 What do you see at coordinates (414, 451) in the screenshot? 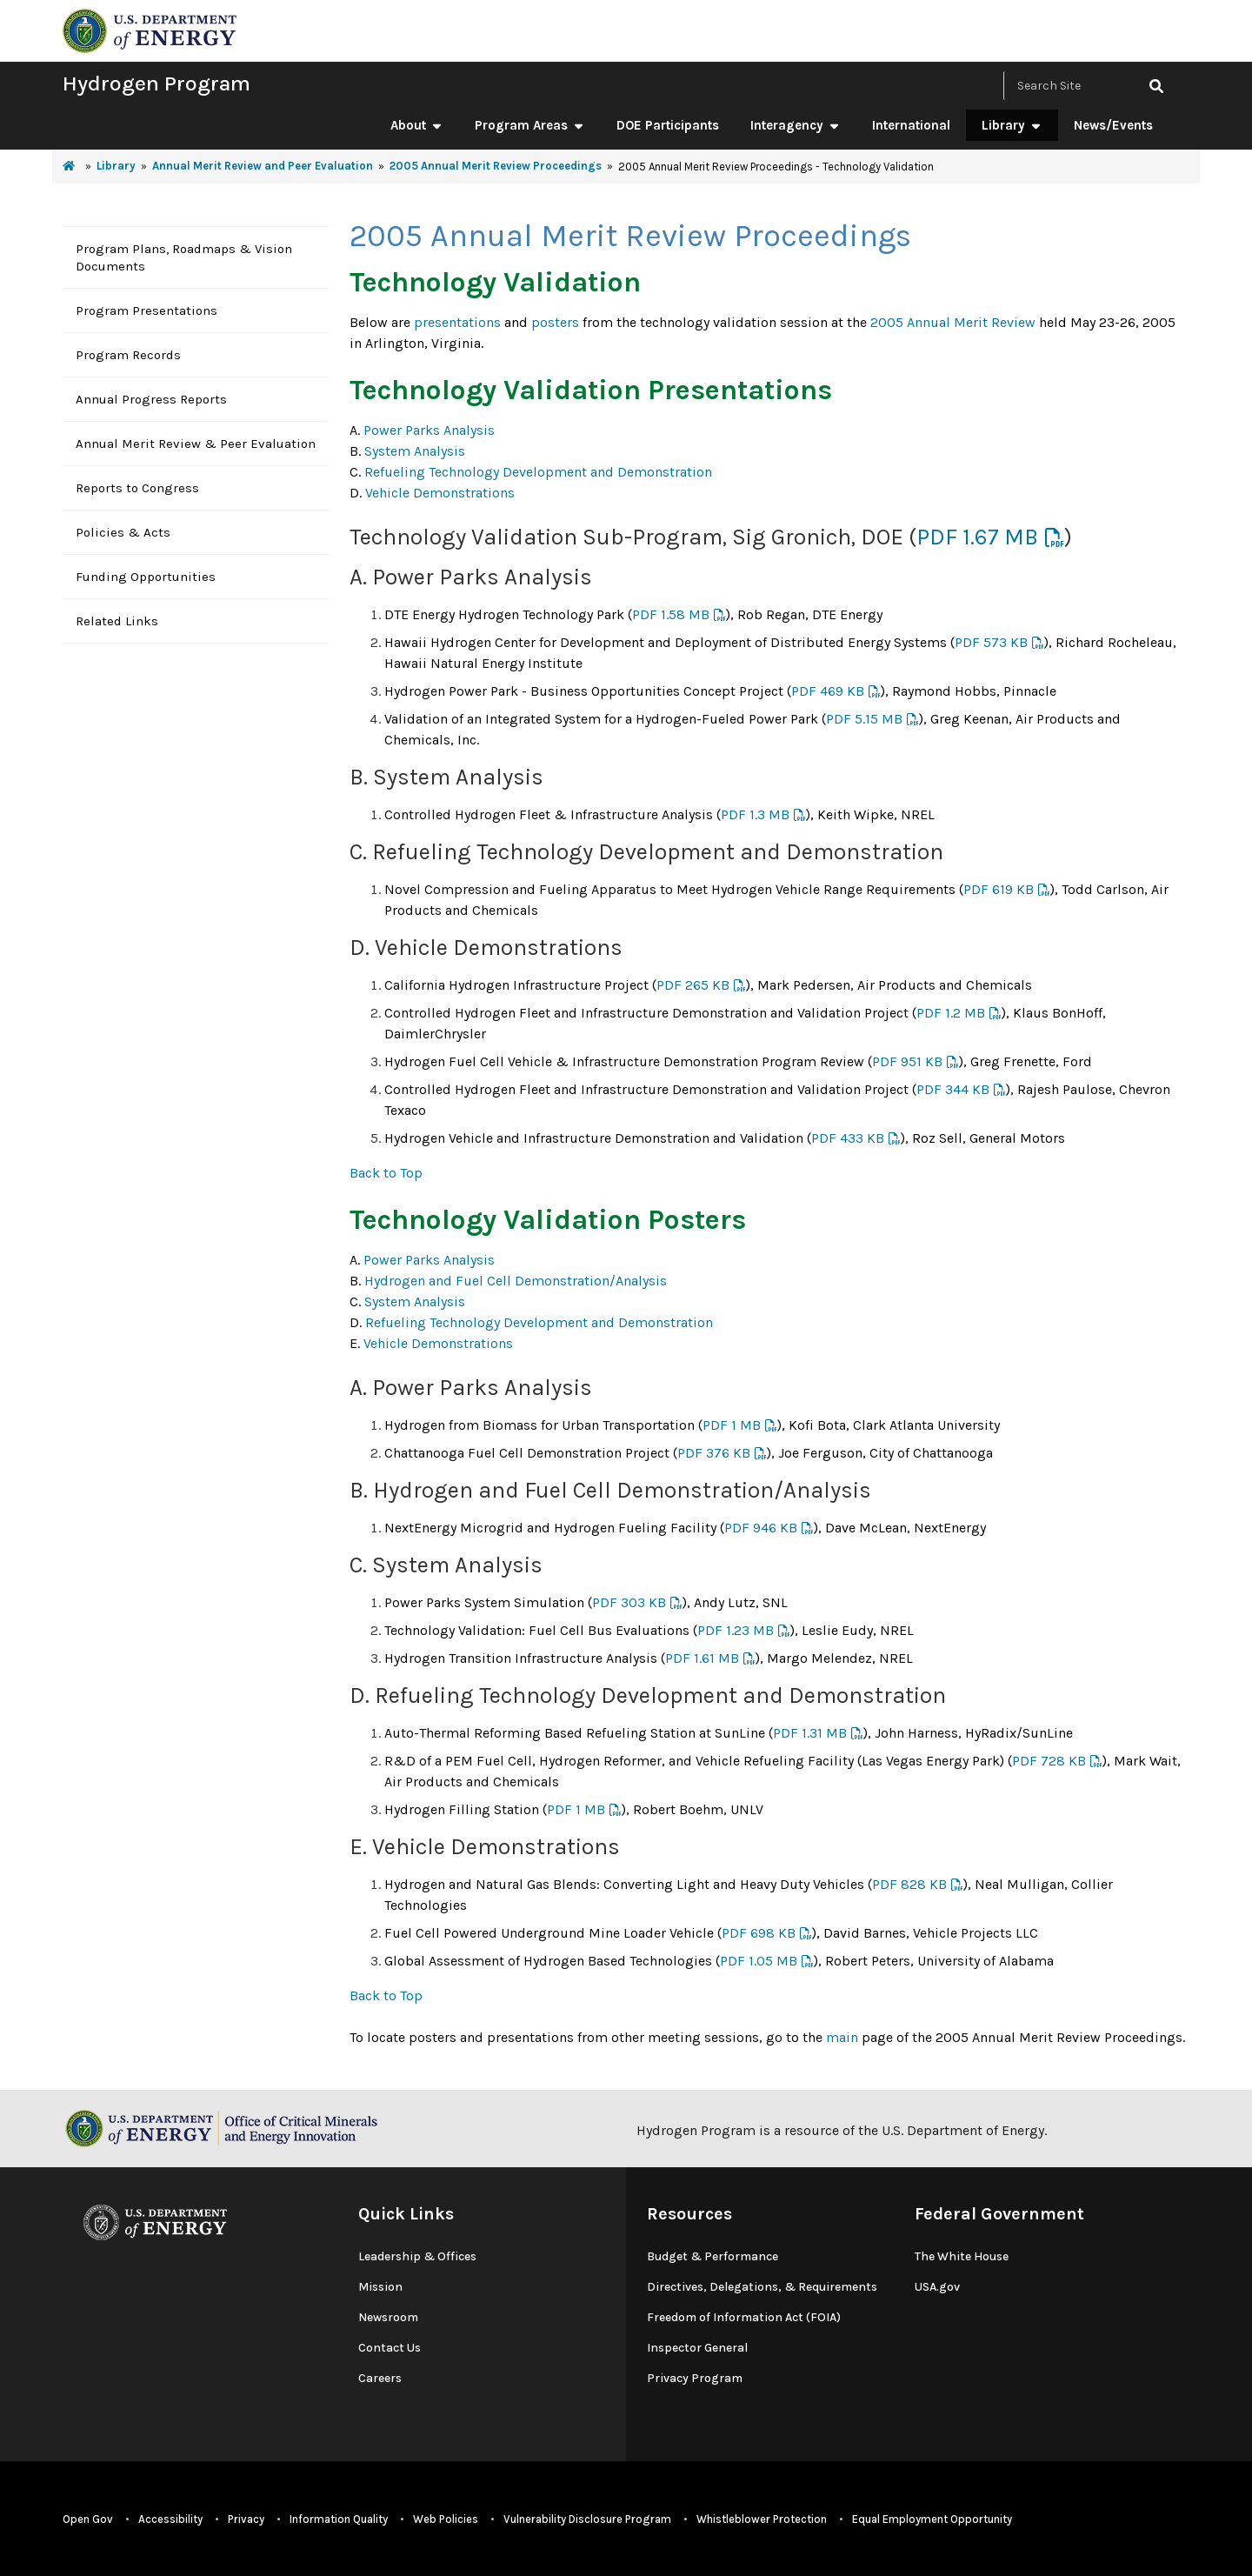
I see `System Analysis` at bounding box center [414, 451].